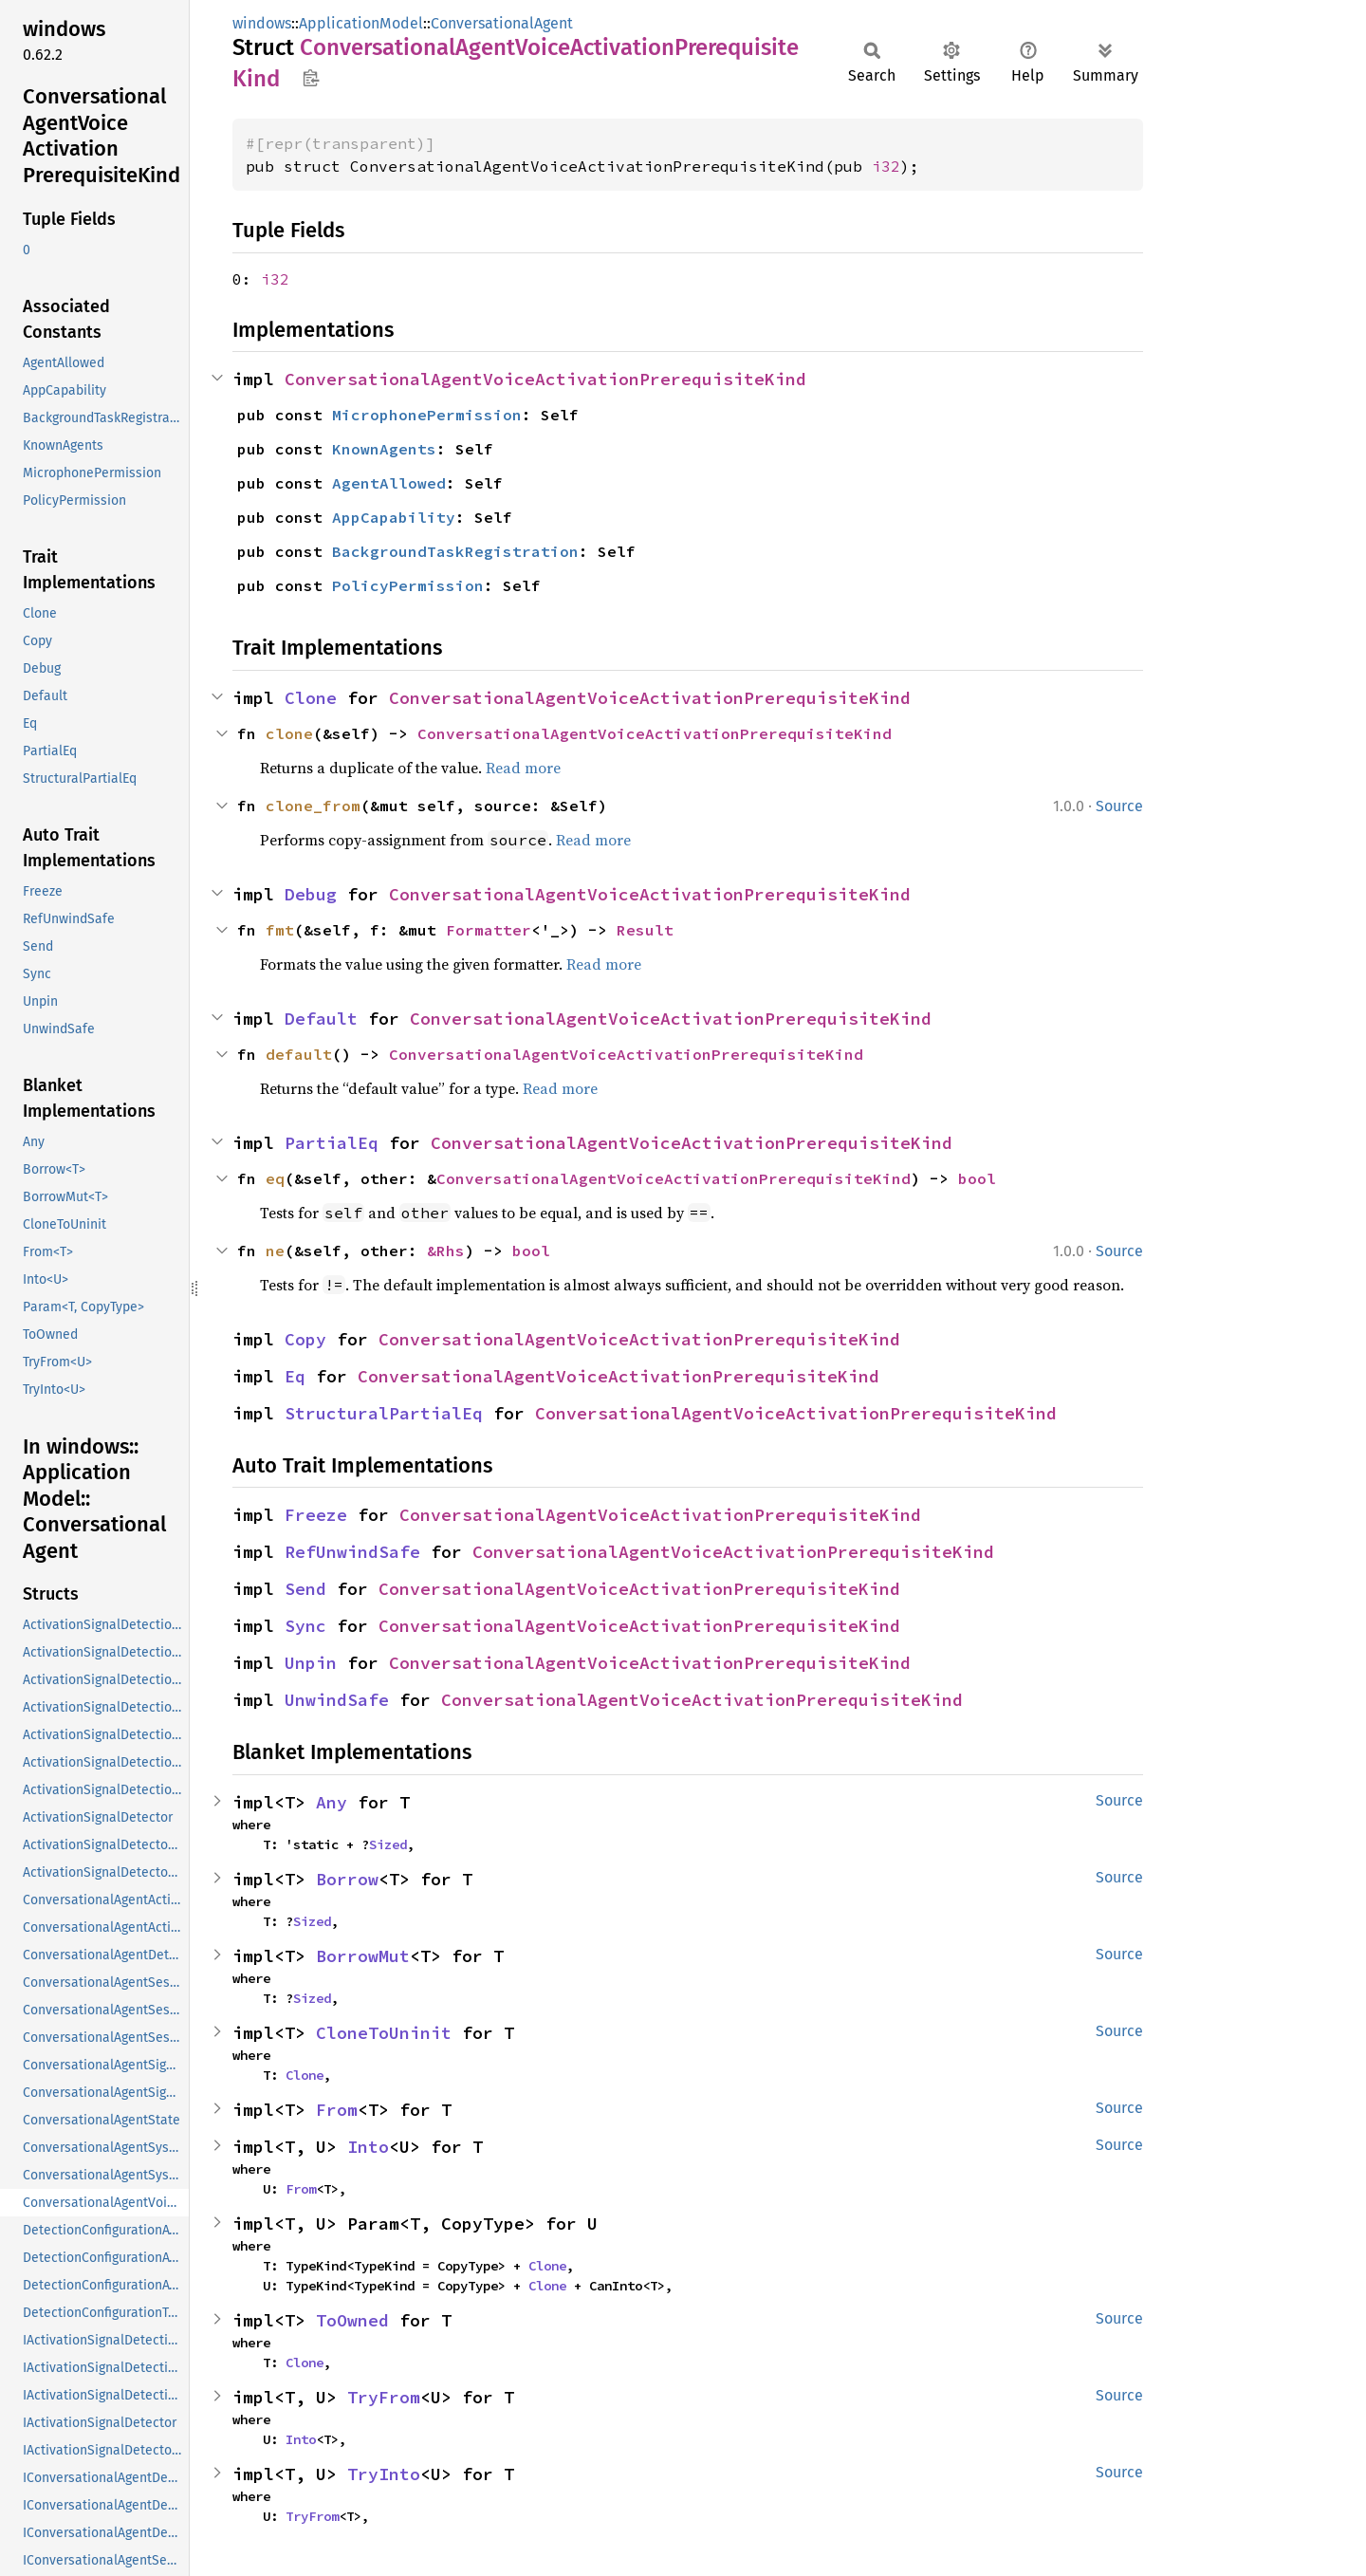 Image resolution: width=1366 pixels, height=2576 pixels. I want to click on Copy item path, so click(310, 78).